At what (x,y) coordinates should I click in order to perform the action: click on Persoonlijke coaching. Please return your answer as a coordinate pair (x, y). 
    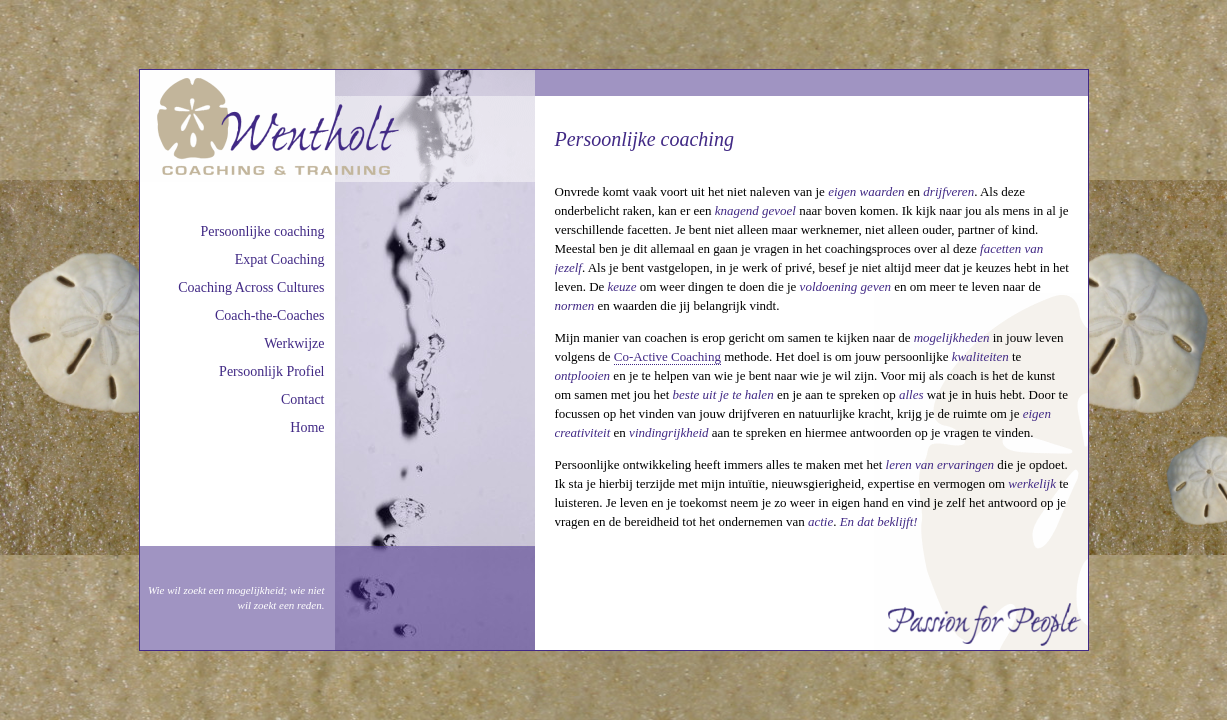
    Looking at the image, I should click on (262, 231).